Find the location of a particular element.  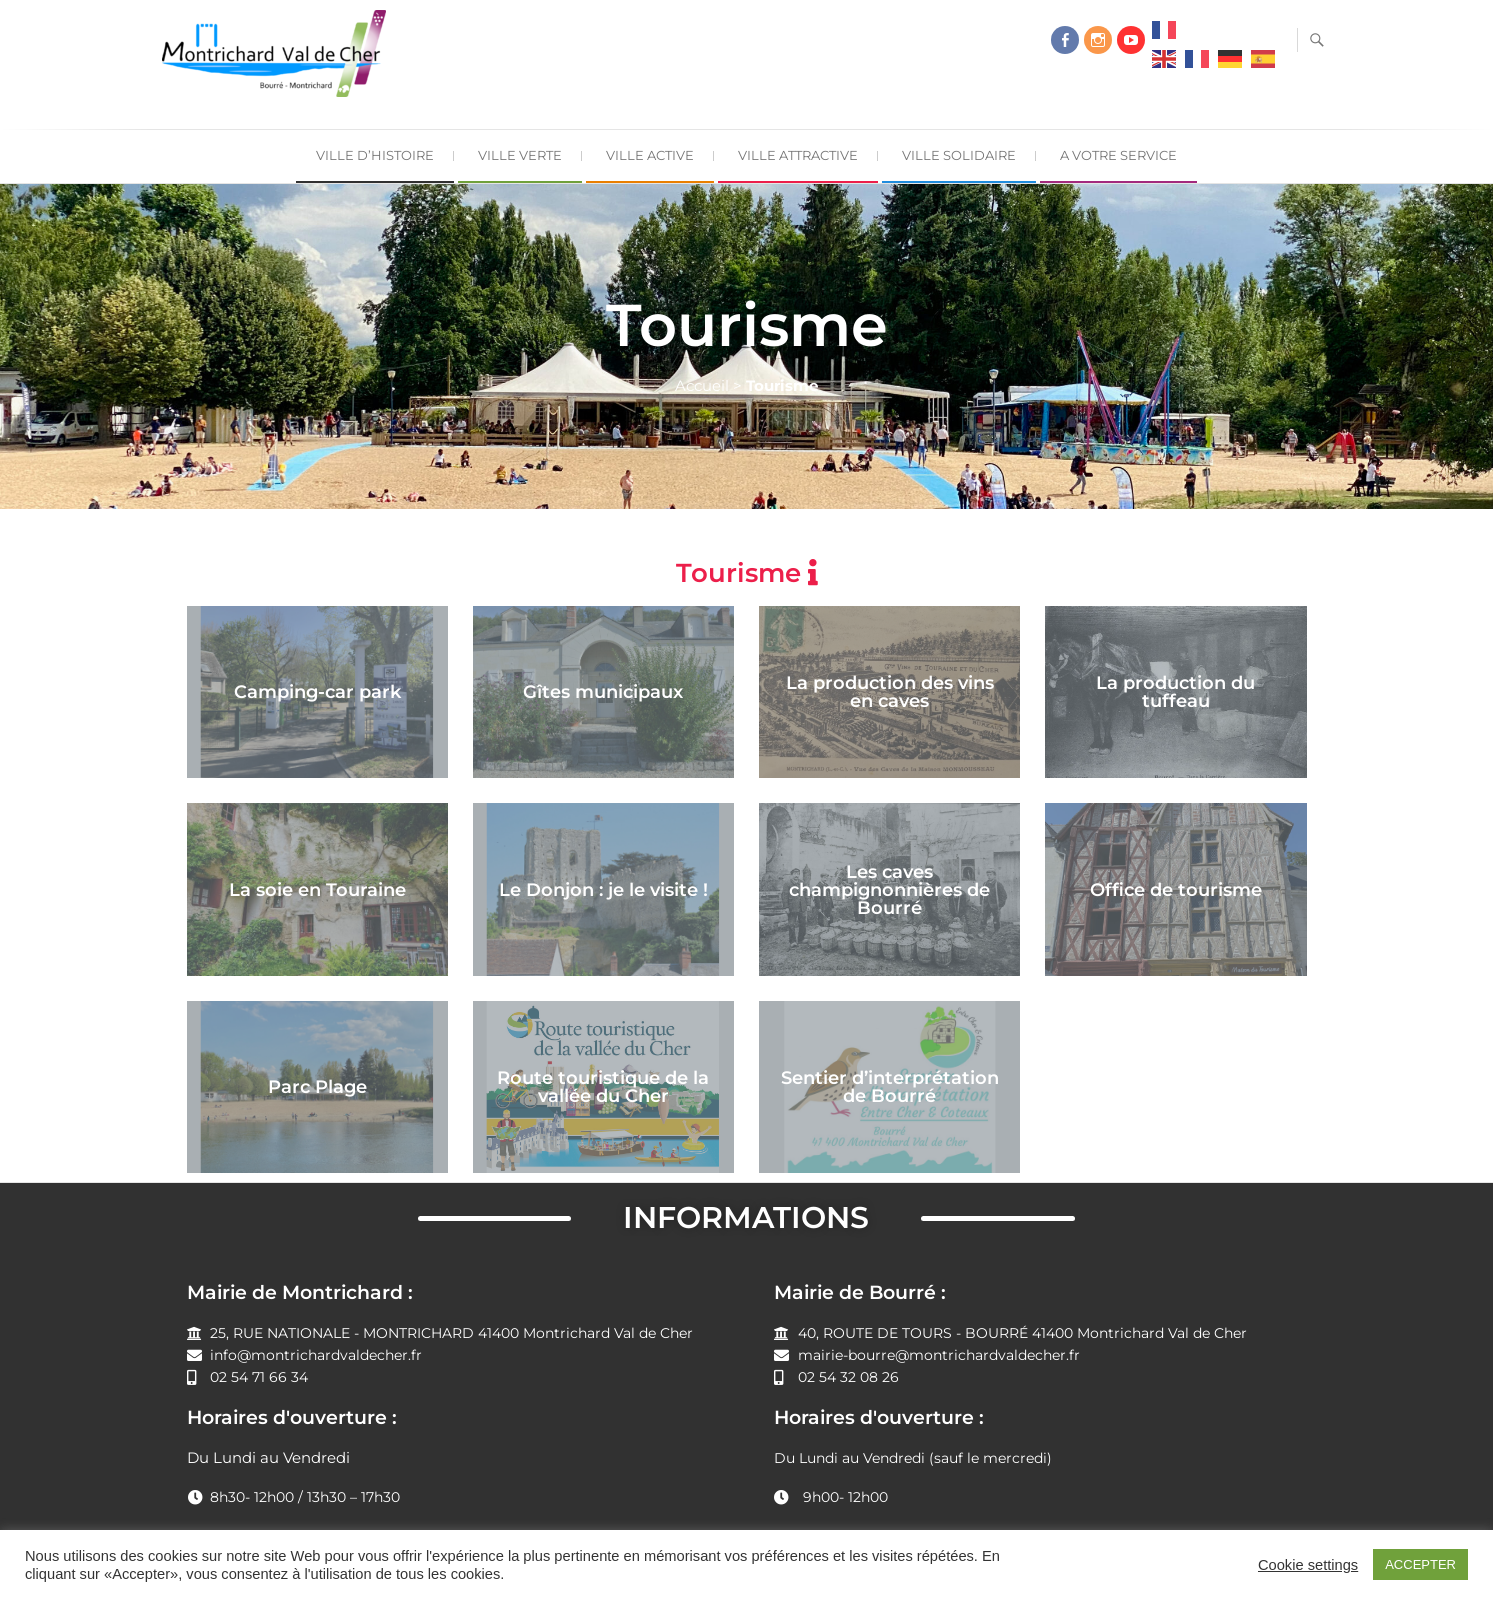

Ville d’Histoire is located at coordinates (375, 155).